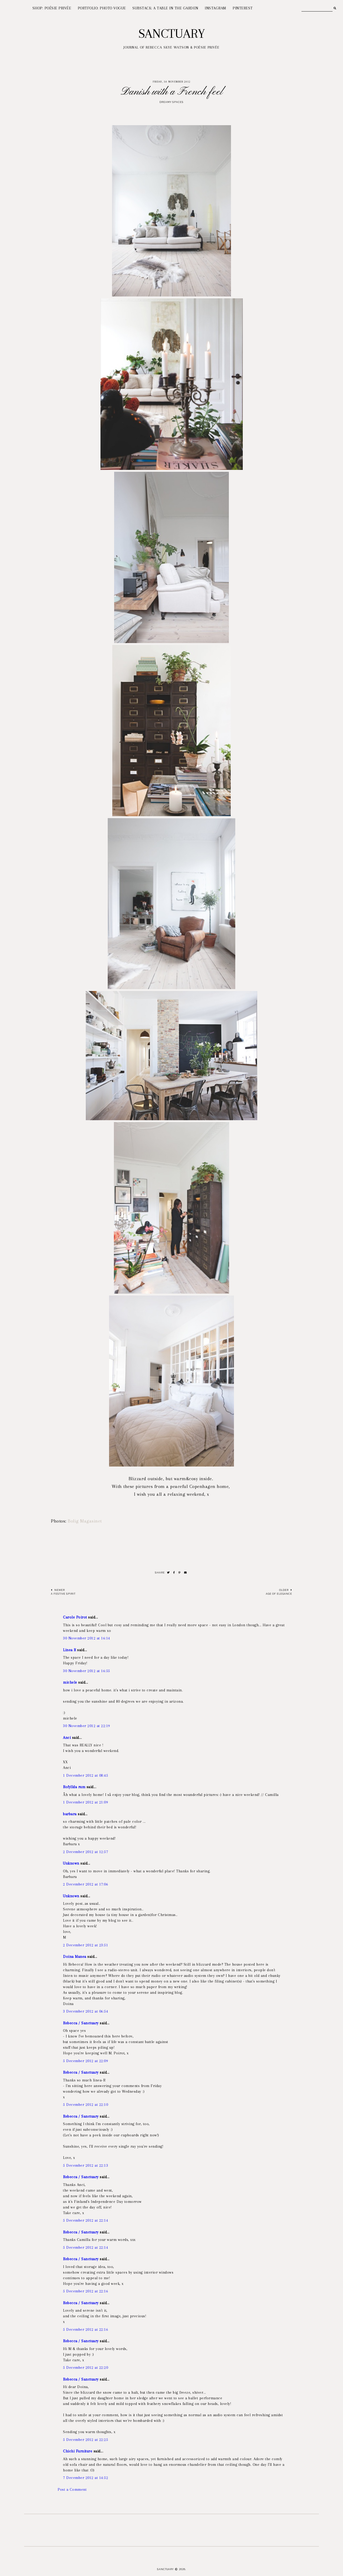 The image size is (343, 2576). What do you see at coordinates (75, 1617) in the screenshot?
I see `Carole Poirot` at bounding box center [75, 1617].